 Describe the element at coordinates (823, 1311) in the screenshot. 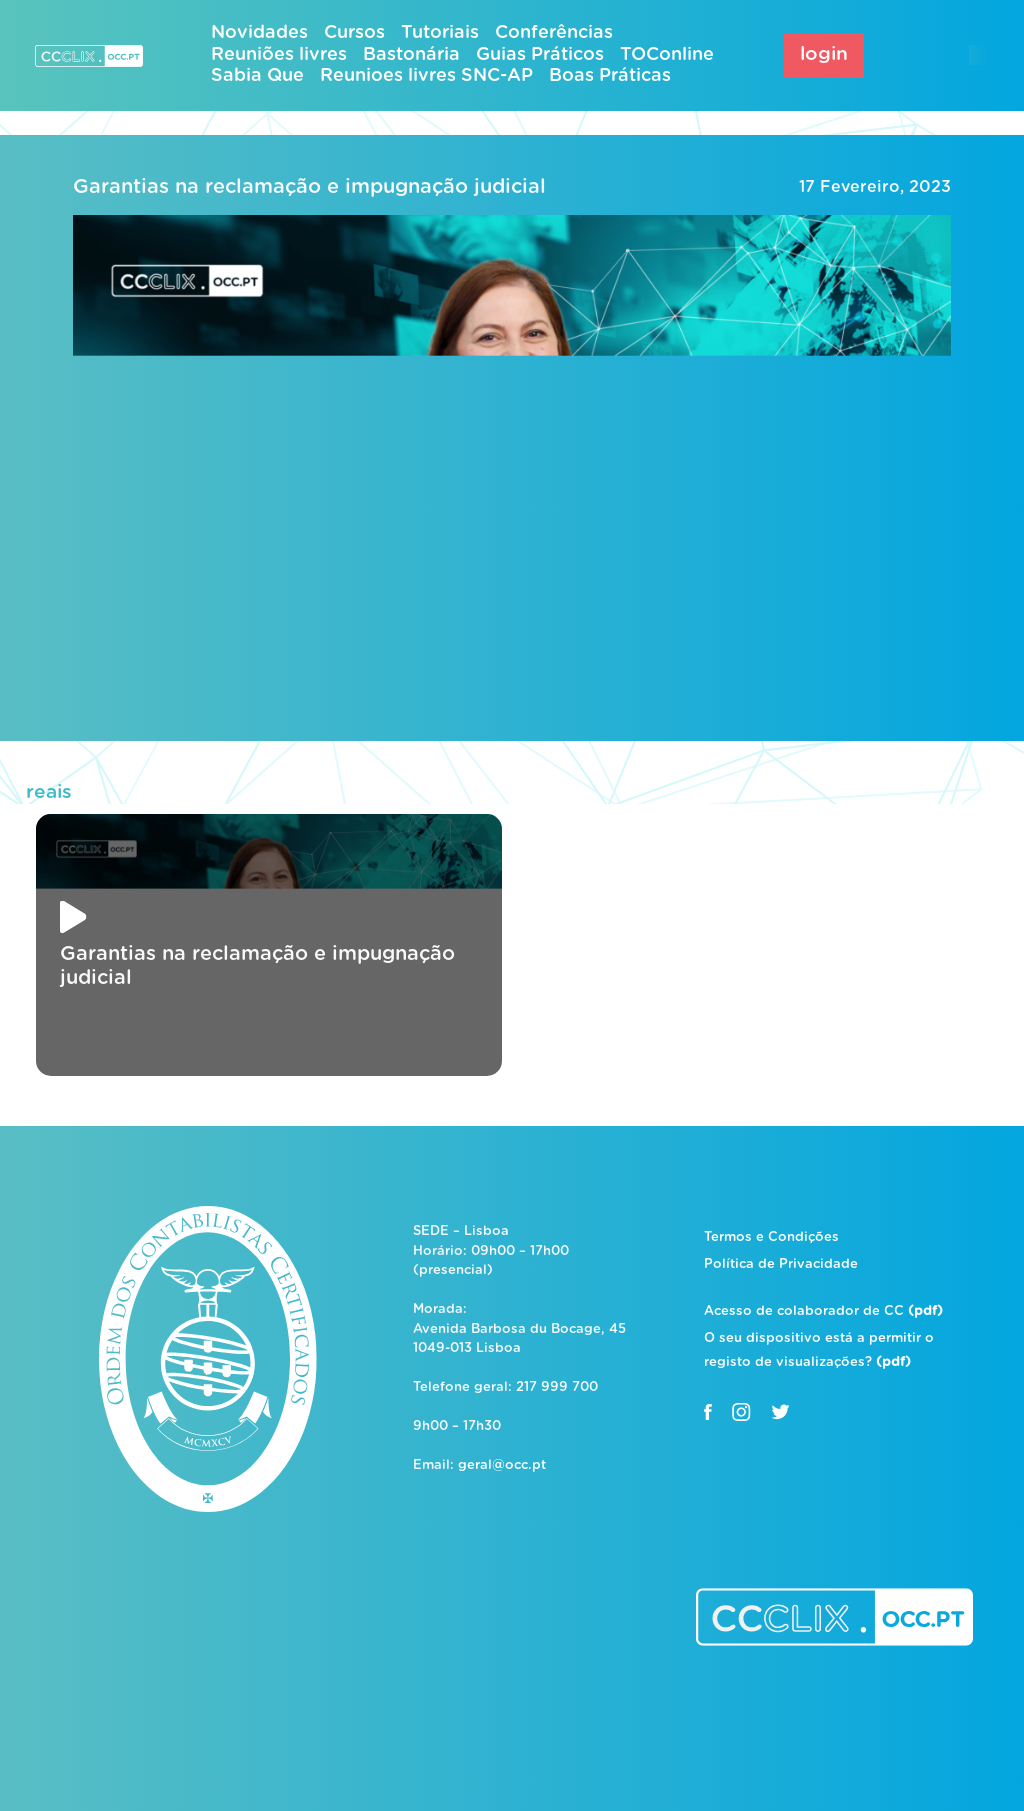

I see `Acesso de colaborador de CC` at that location.